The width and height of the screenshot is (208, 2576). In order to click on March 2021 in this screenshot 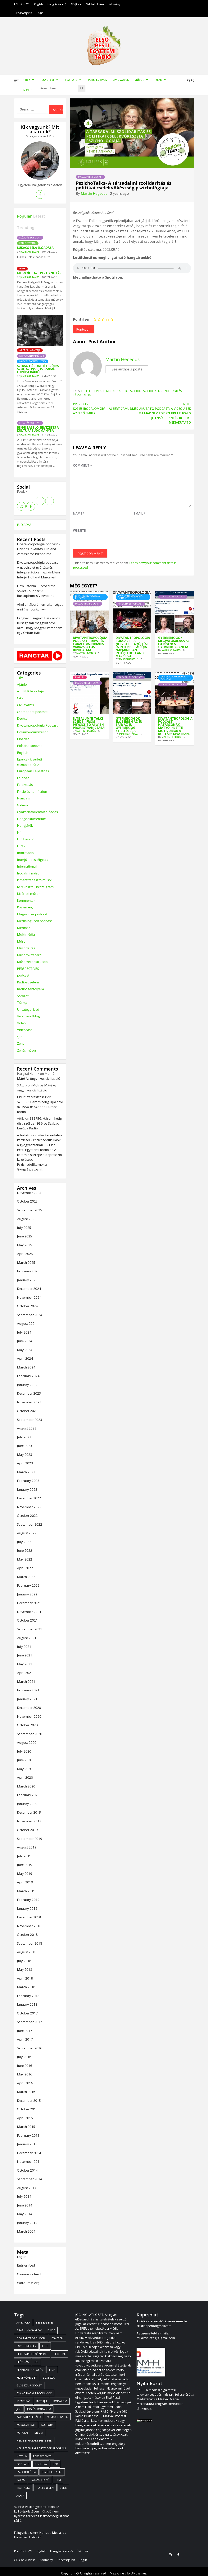, I will do `click(26, 1681)`.